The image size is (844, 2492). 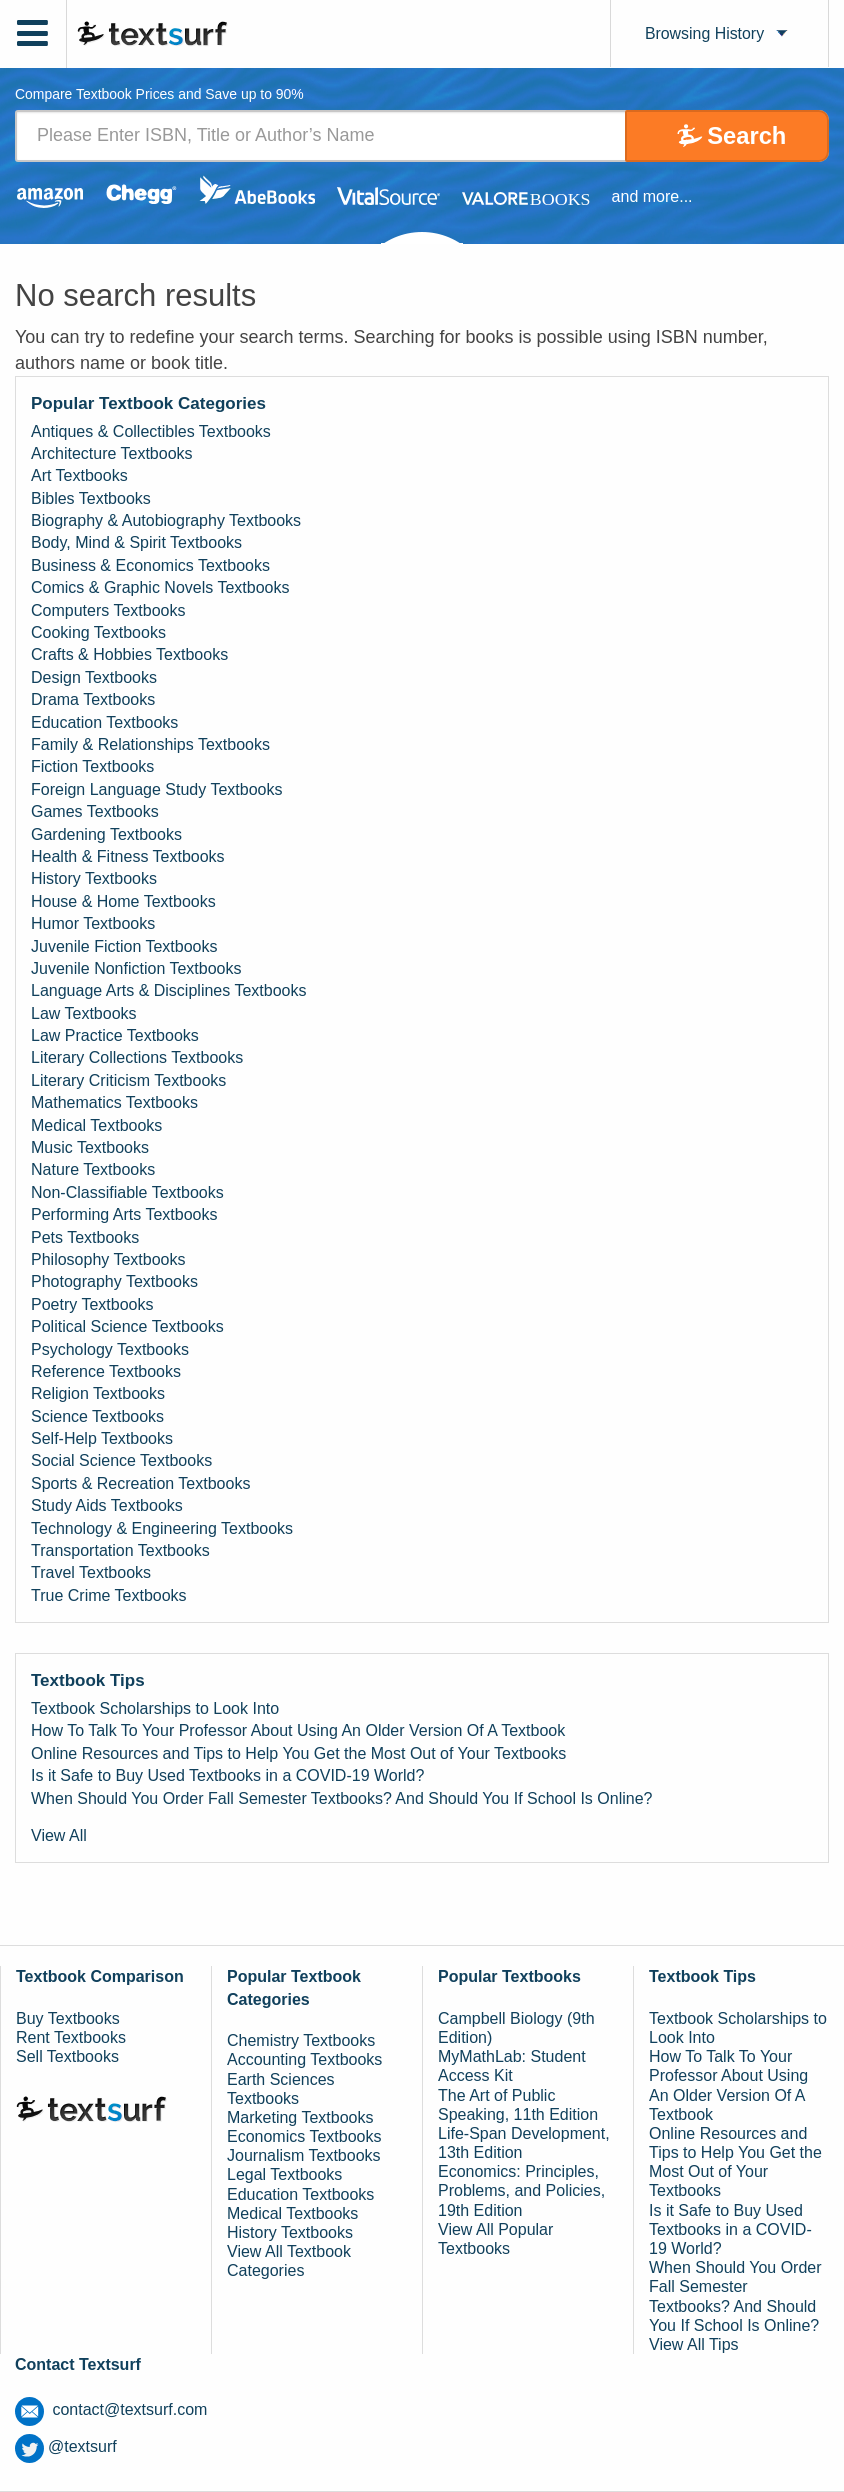 I want to click on Sports & Recreation Textbooks, so click(x=140, y=1483).